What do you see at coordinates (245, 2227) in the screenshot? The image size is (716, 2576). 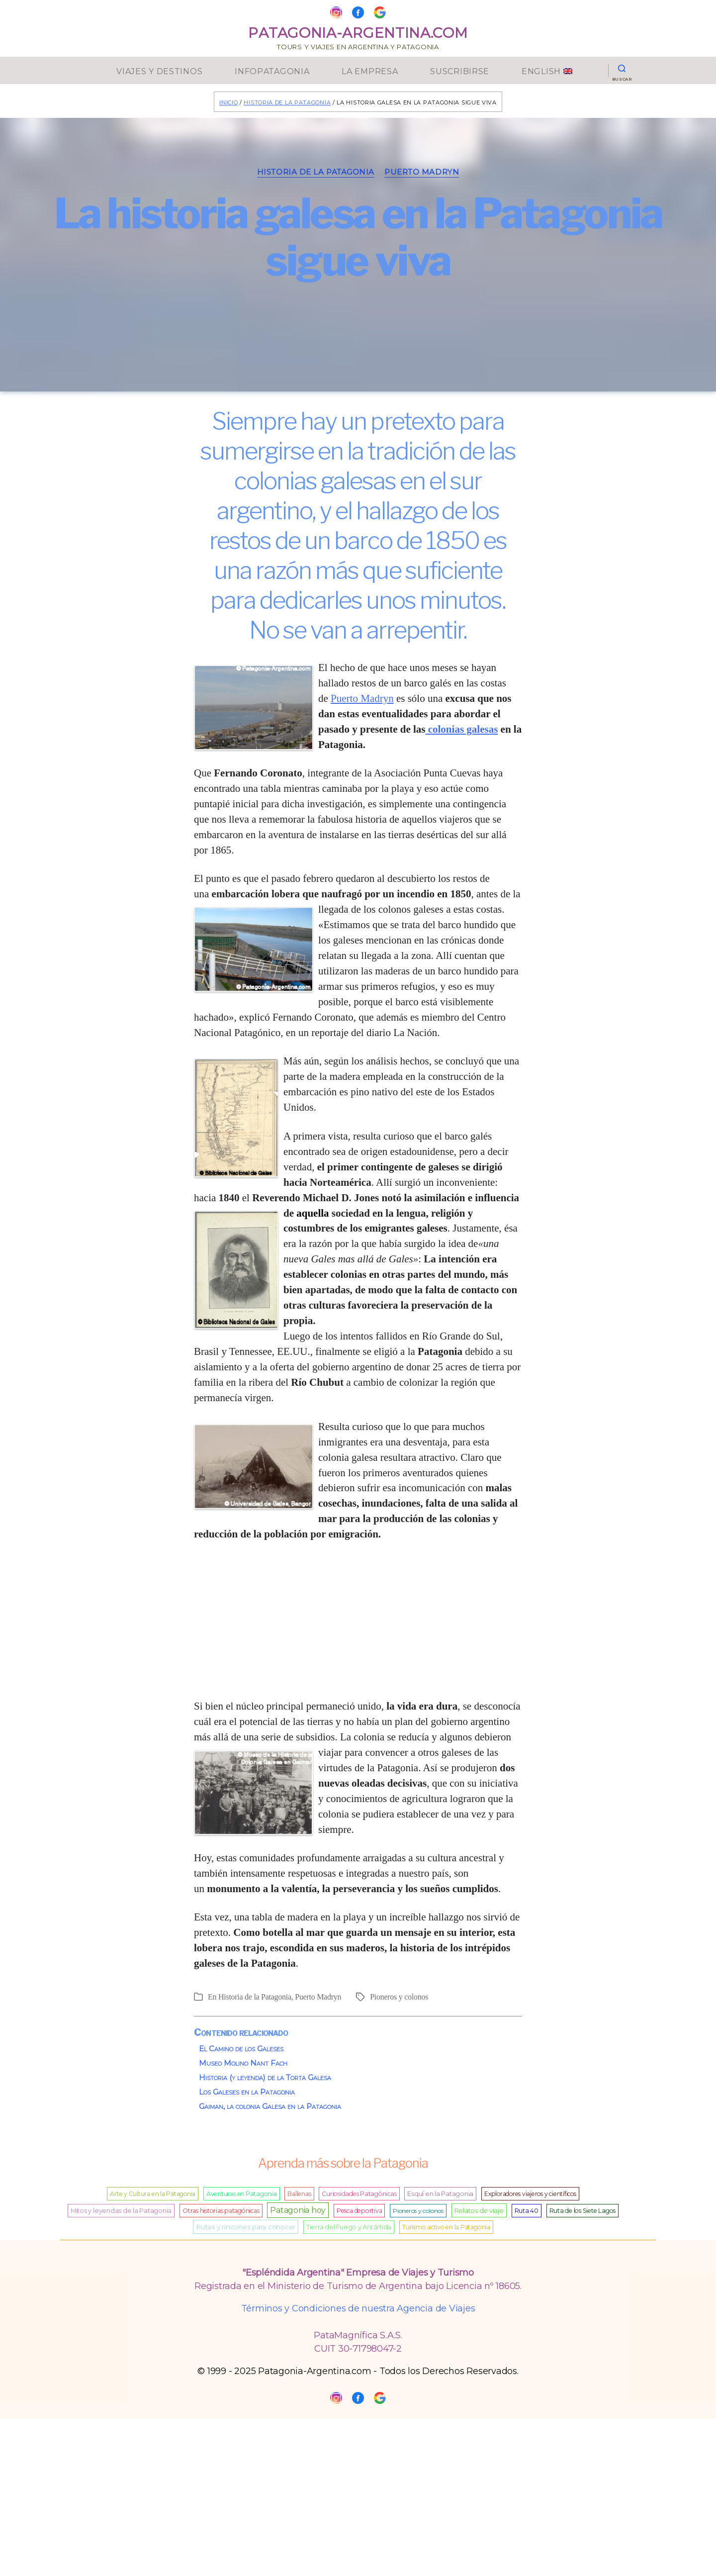 I see `Rutas y rincones para conocer` at bounding box center [245, 2227].